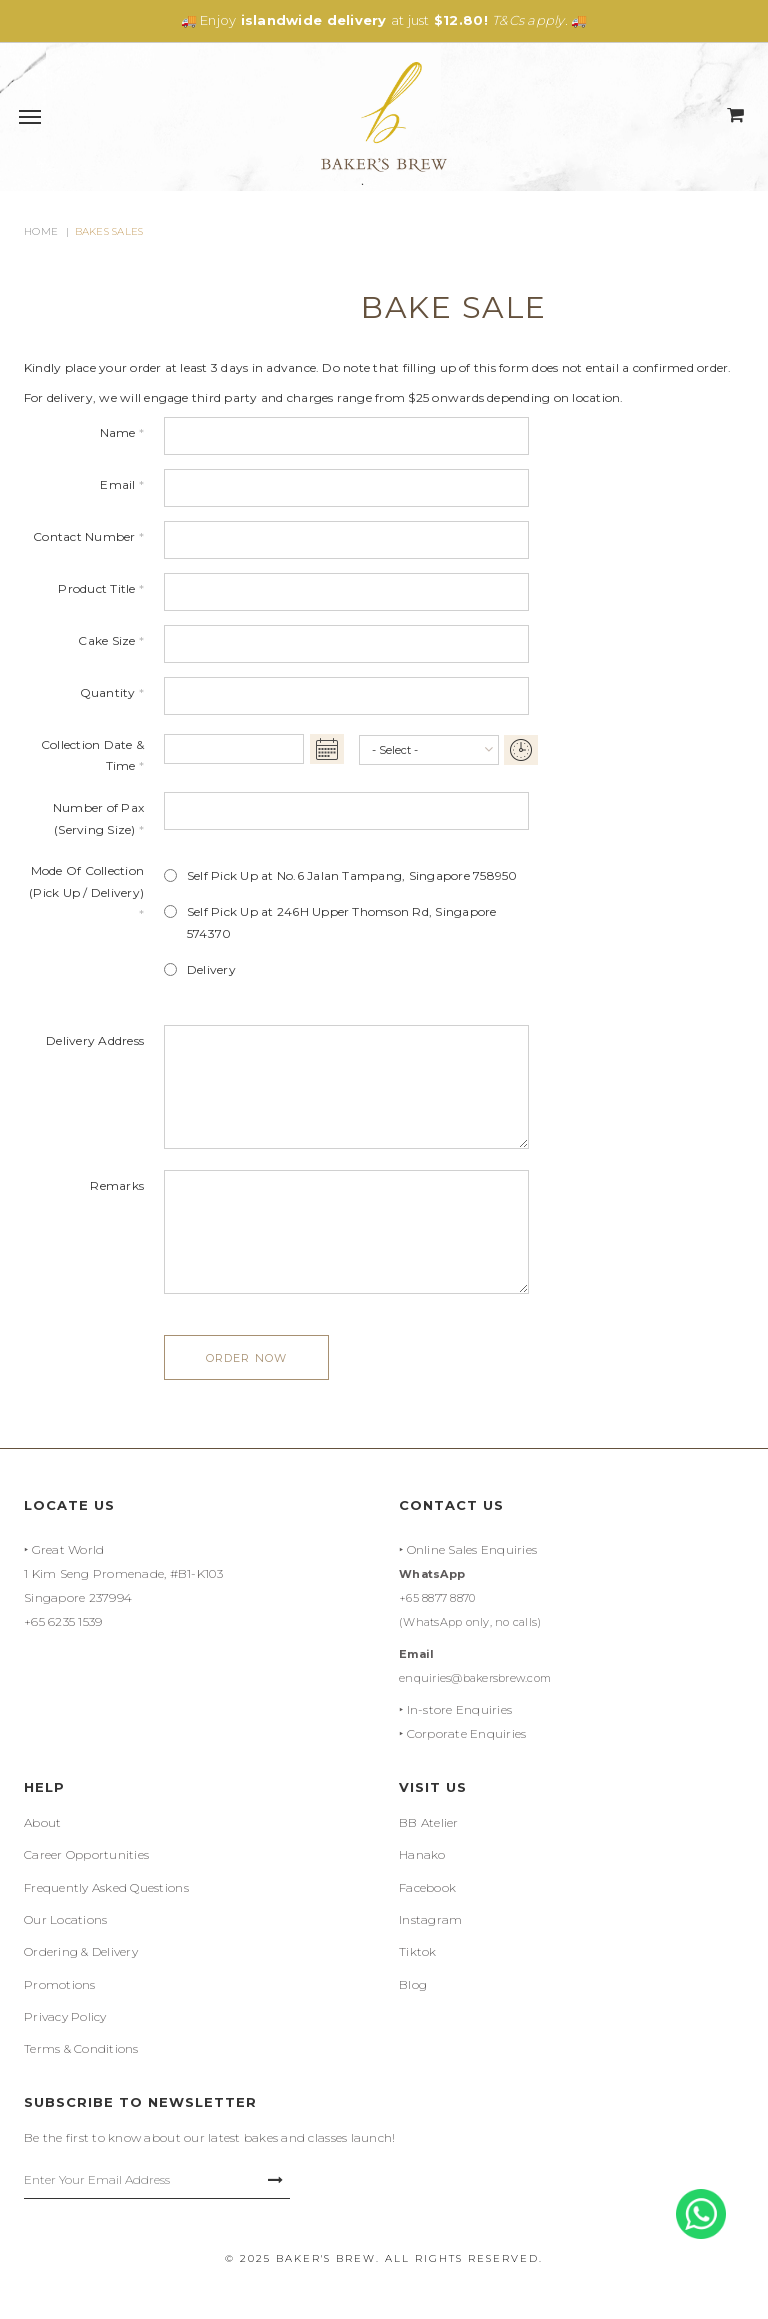 The height and width of the screenshot is (2319, 768). What do you see at coordinates (86, 892) in the screenshot?
I see `Mode Of Collection (Pick Up / Delivery)` at bounding box center [86, 892].